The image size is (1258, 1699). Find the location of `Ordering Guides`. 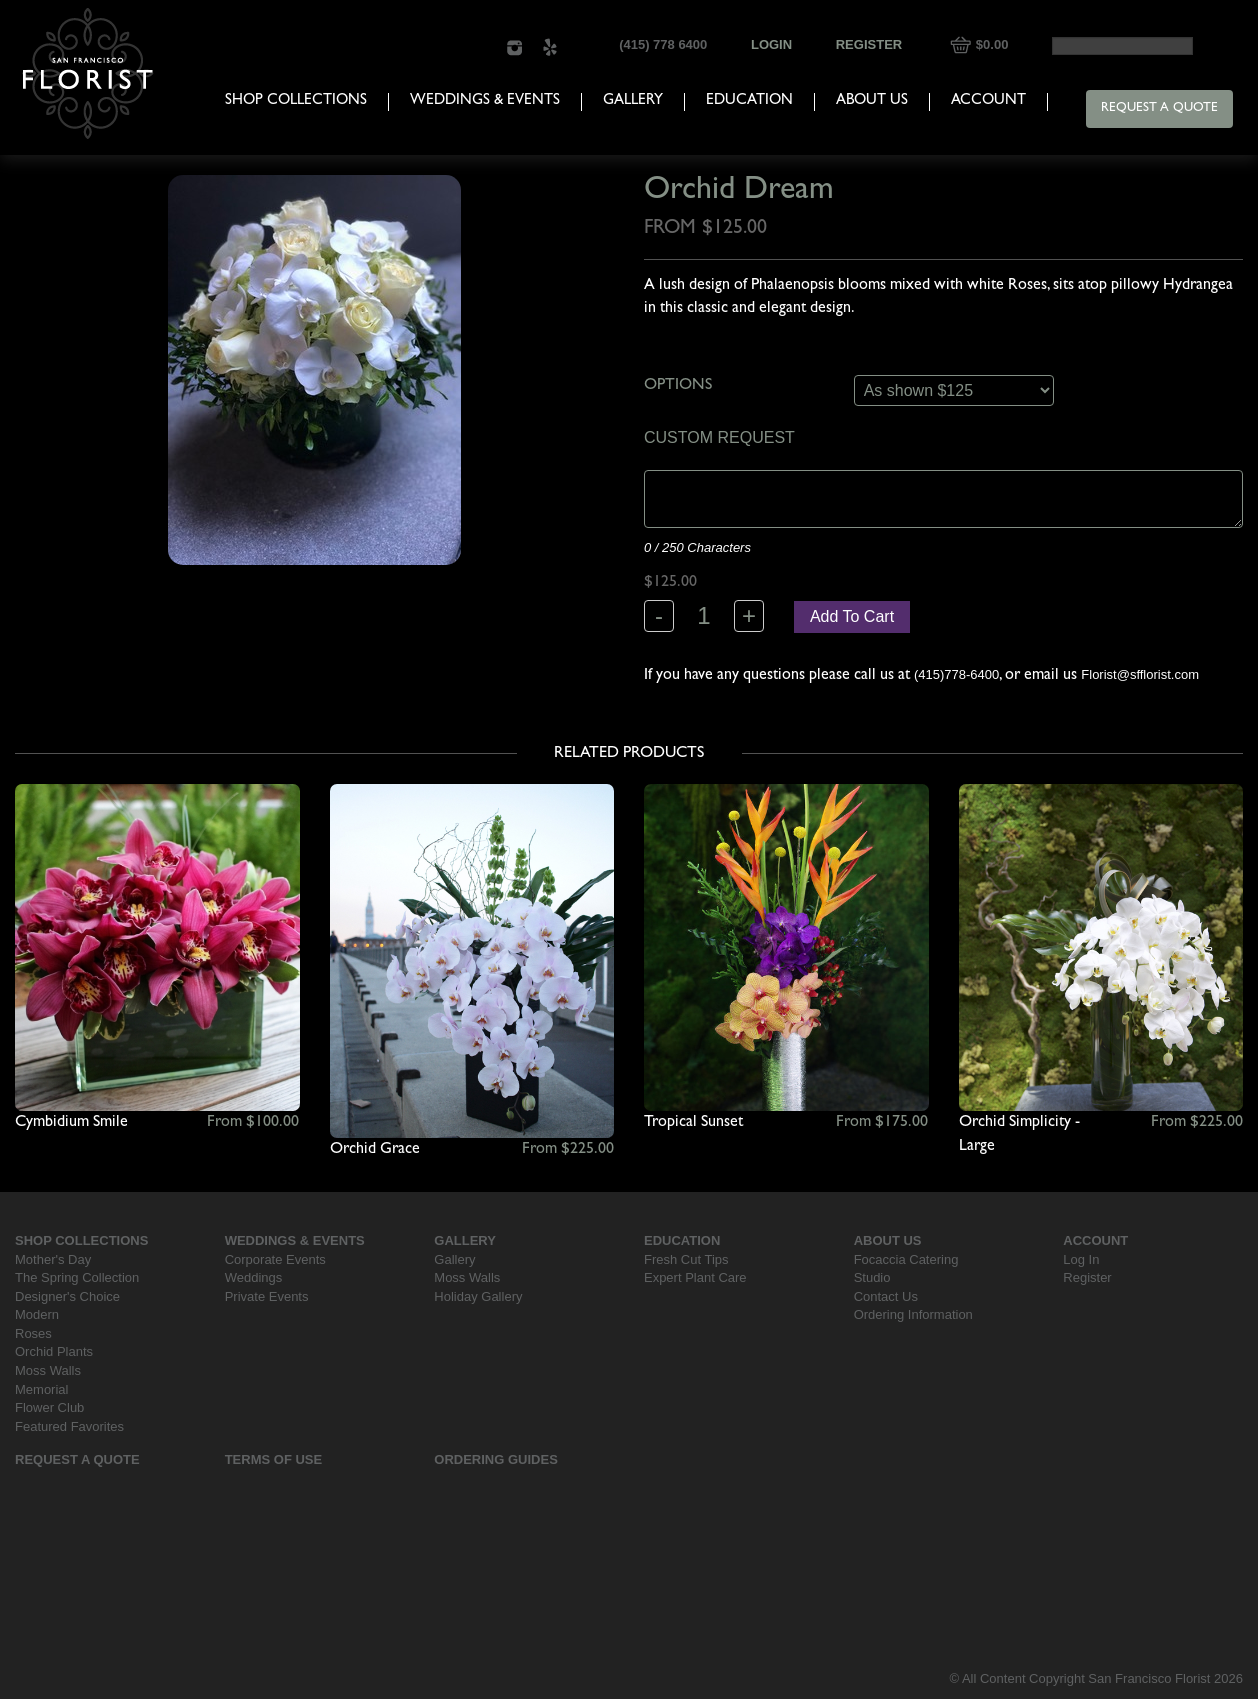

Ordering Guides is located at coordinates (496, 1459).